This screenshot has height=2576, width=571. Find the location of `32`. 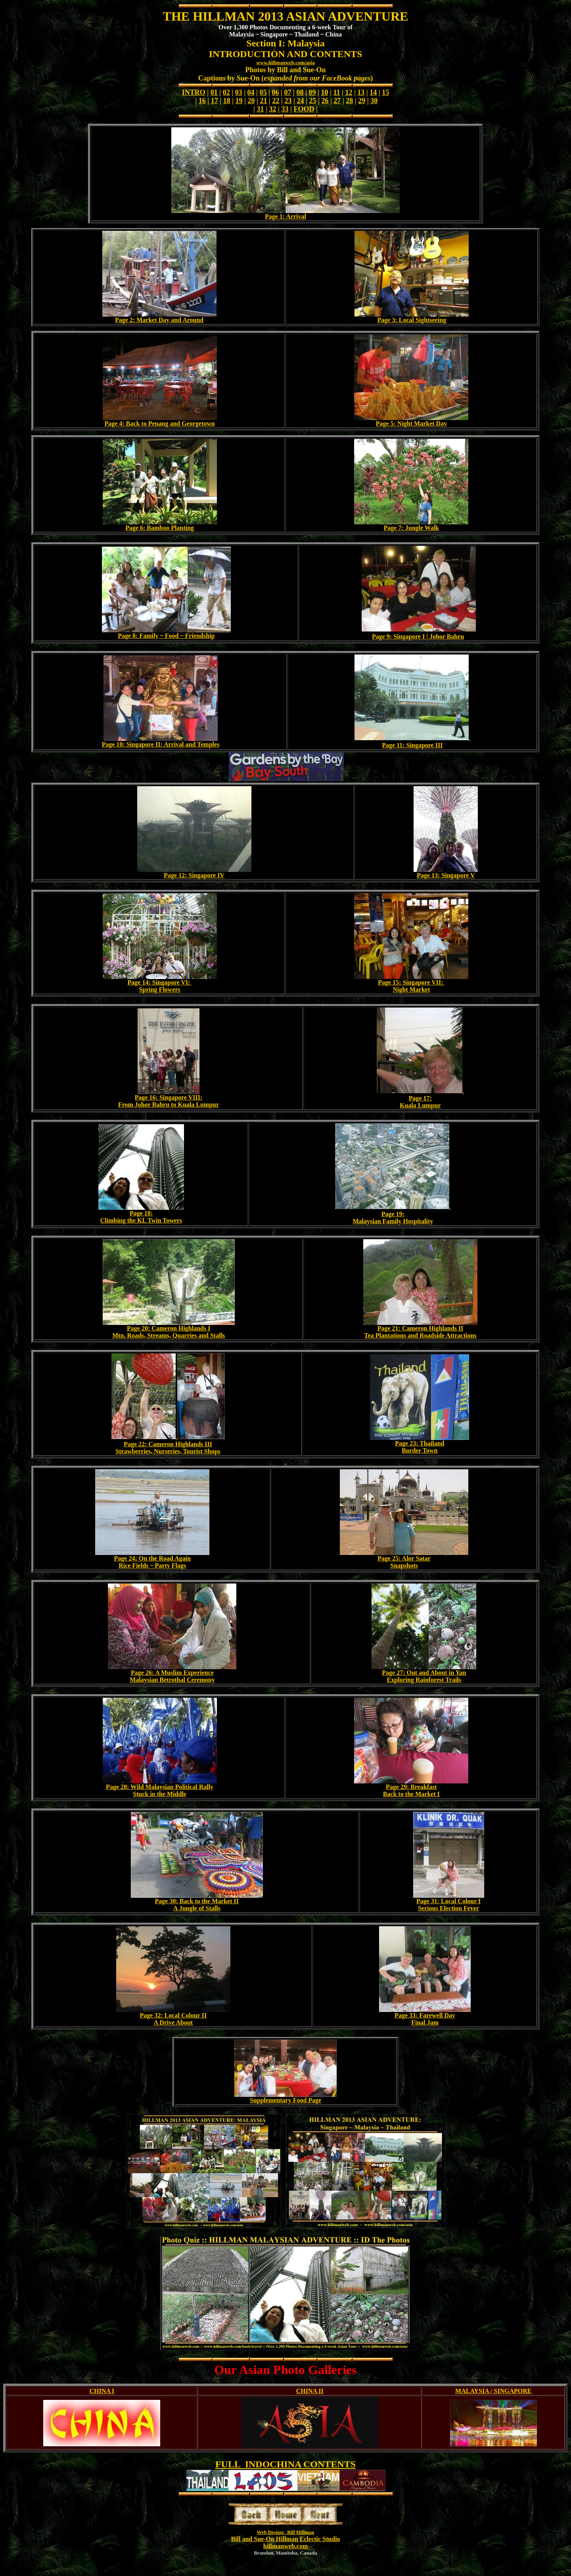

32 is located at coordinates (272, 109).